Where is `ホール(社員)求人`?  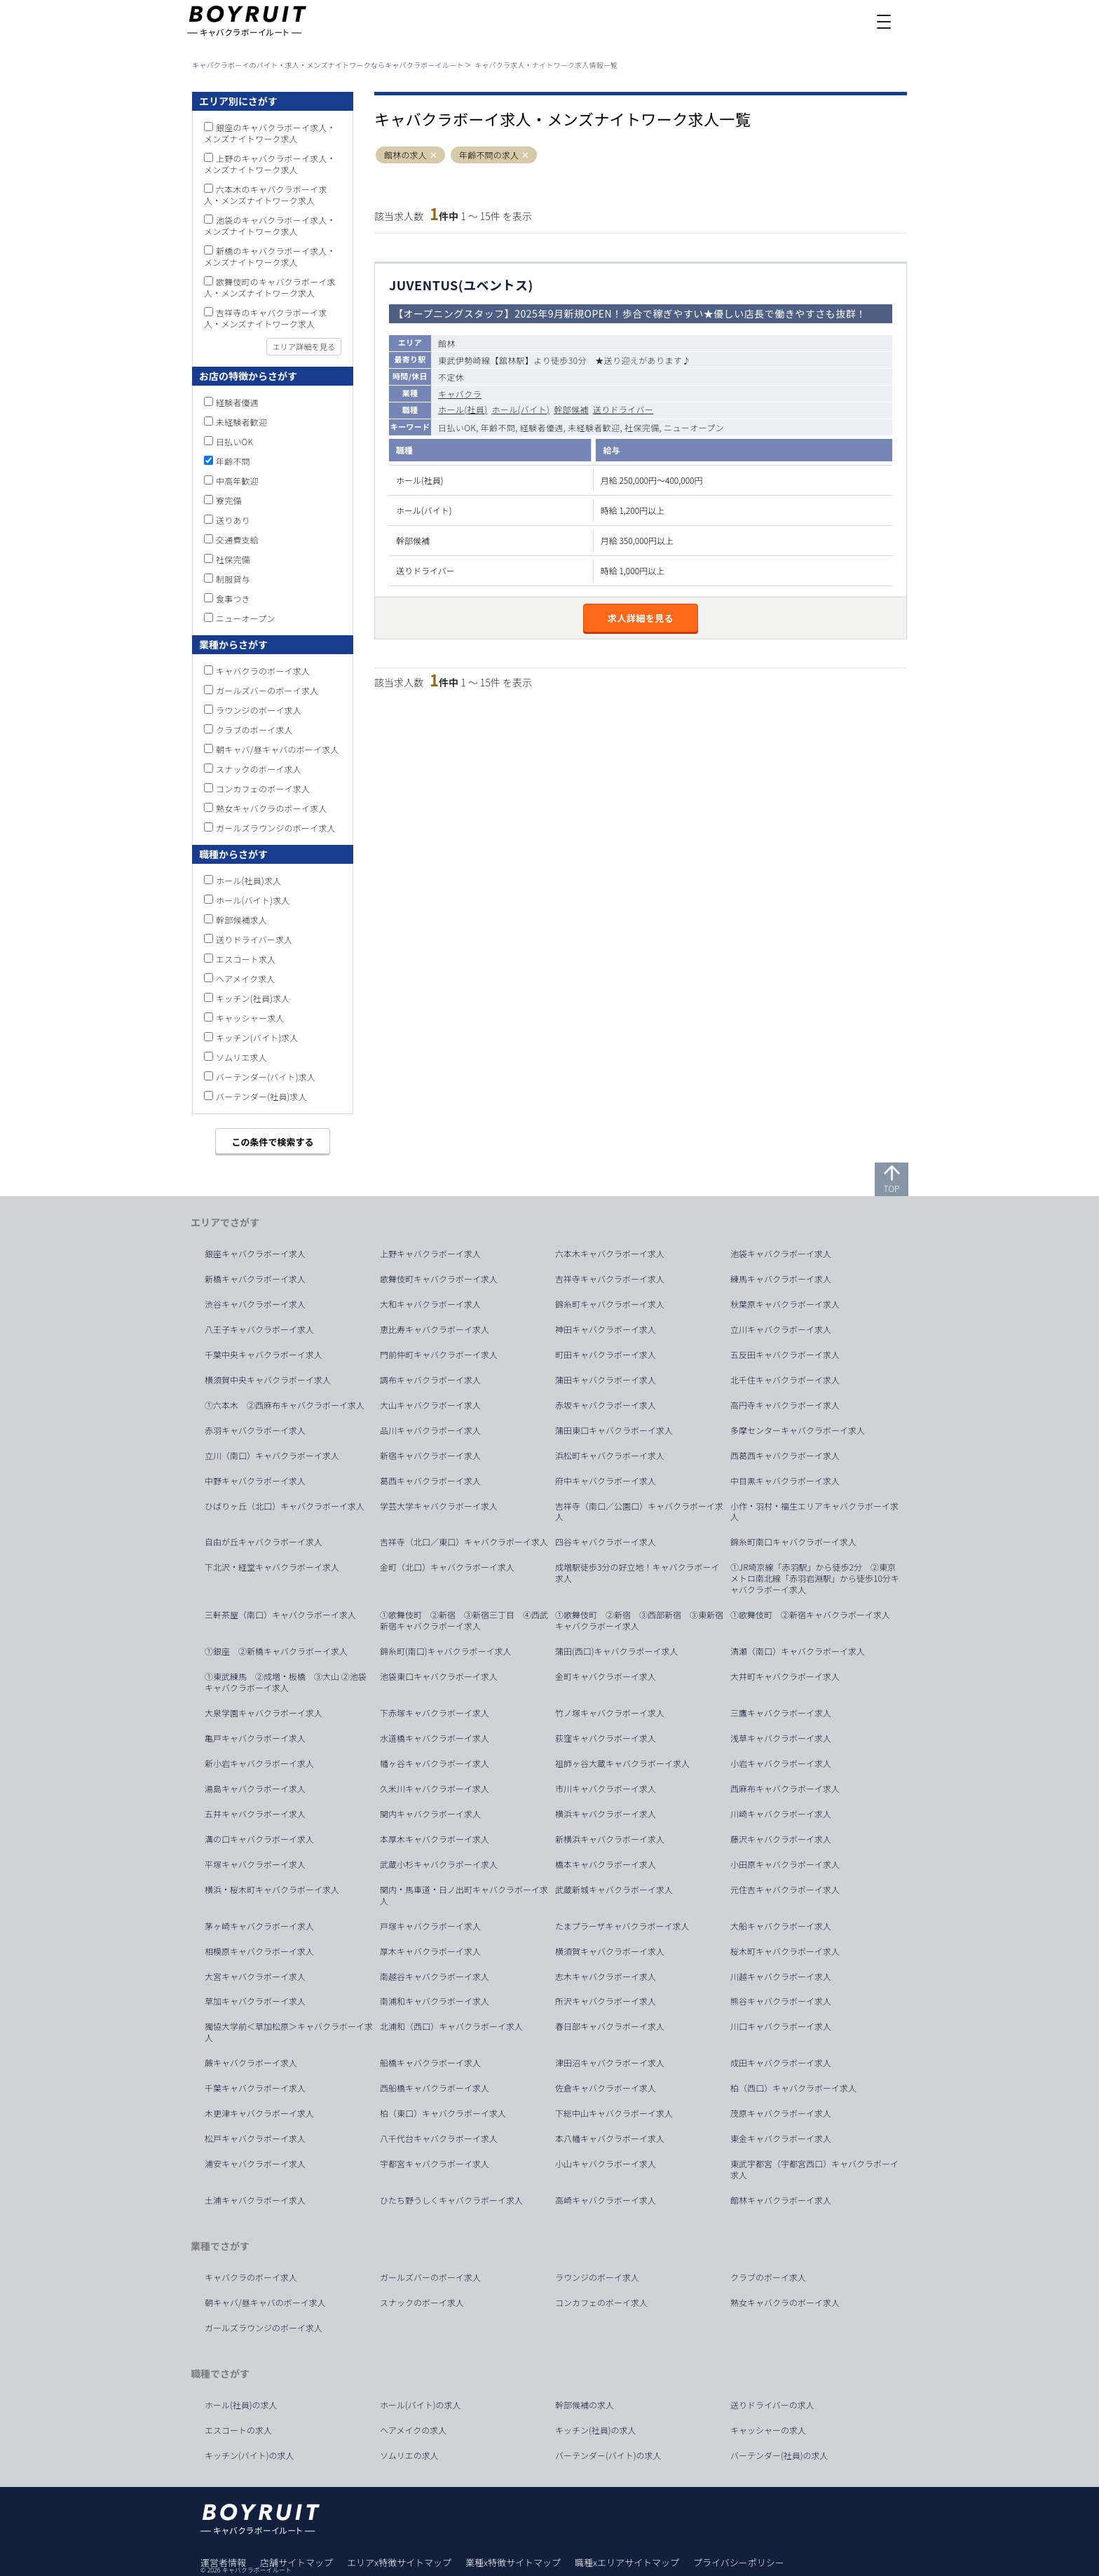
ホール(社員)求人 is located at coordinates (248, 880).